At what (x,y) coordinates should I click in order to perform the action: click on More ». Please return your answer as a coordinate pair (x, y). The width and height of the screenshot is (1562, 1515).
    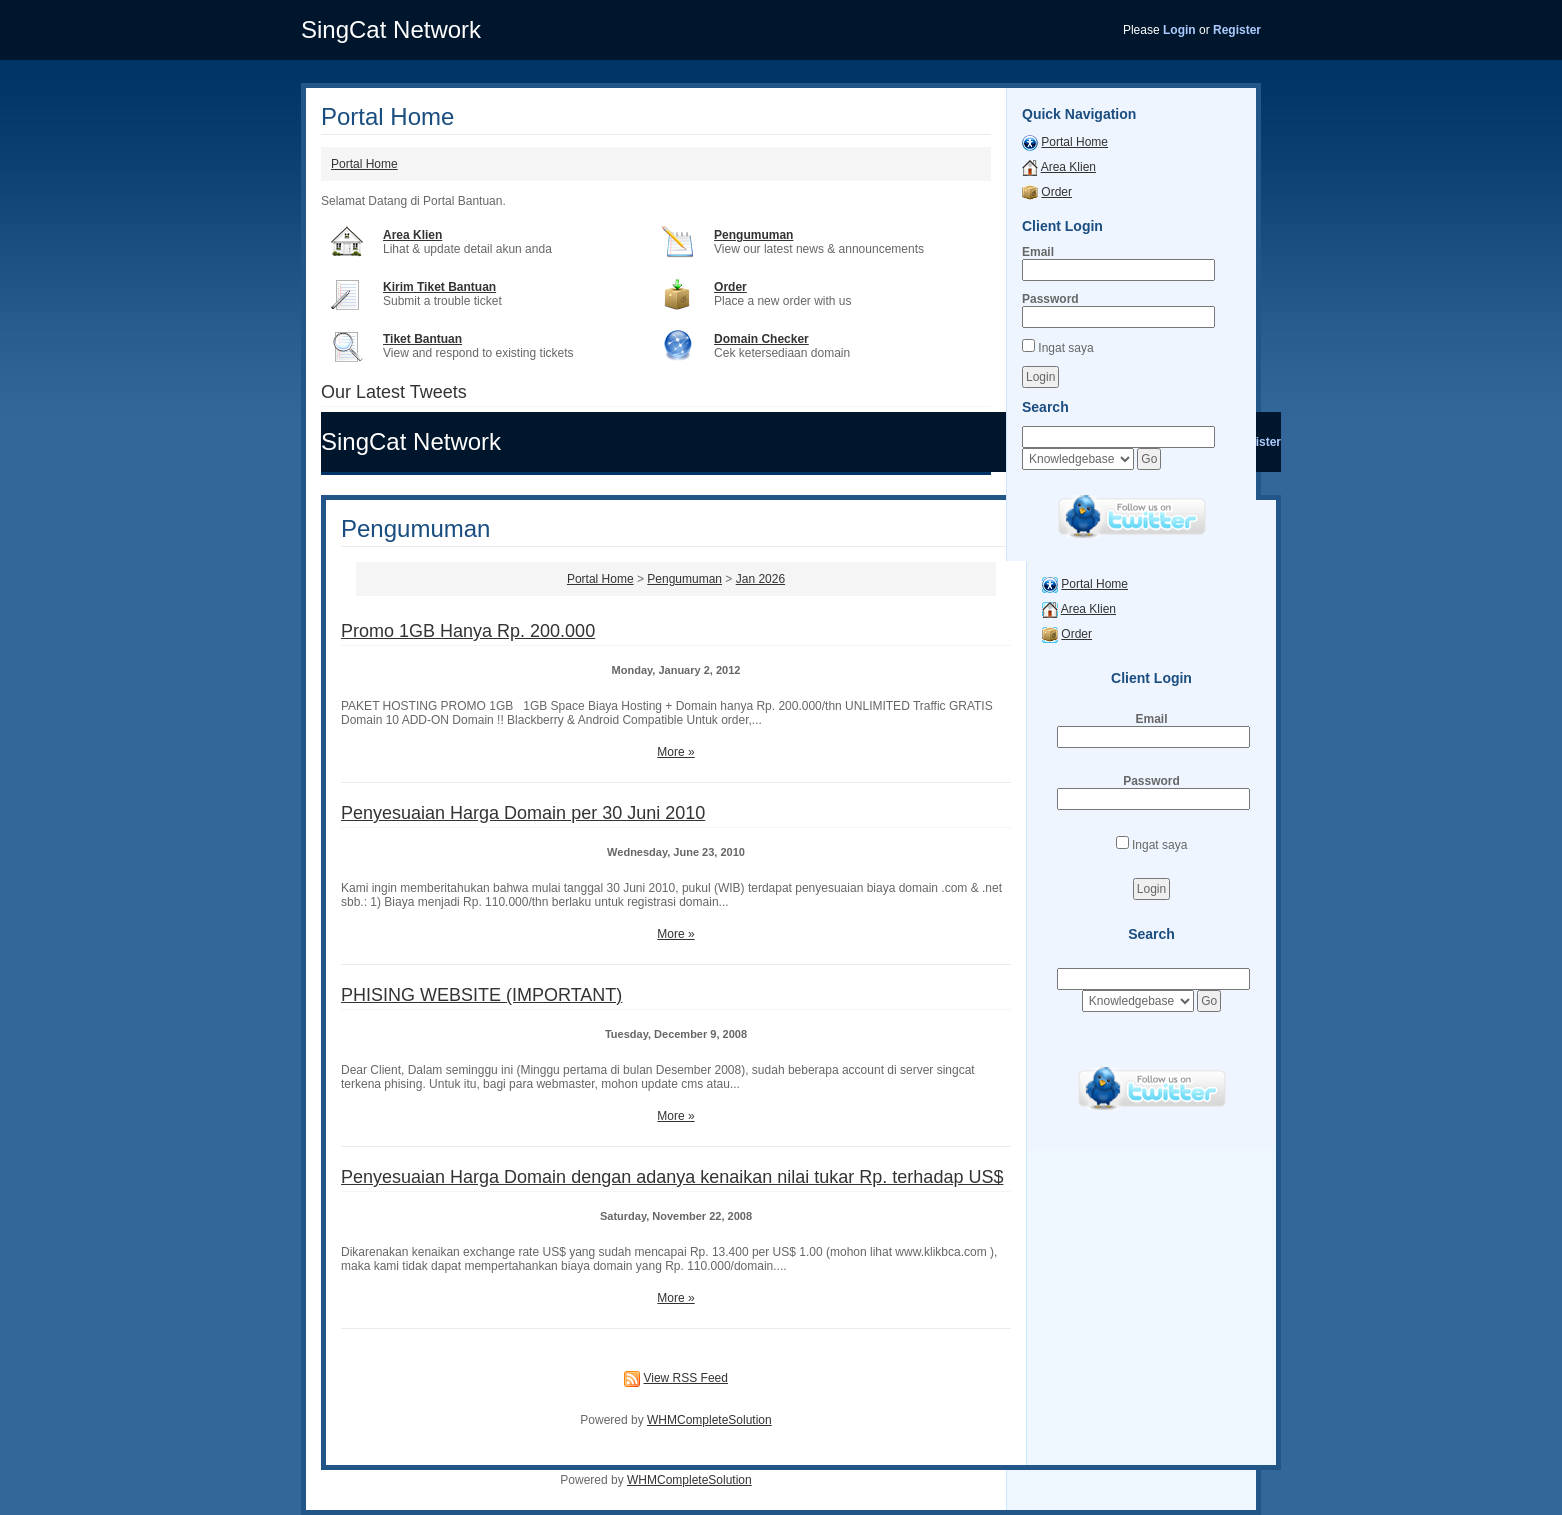
    Looking at the image, I should click on (675, 752).